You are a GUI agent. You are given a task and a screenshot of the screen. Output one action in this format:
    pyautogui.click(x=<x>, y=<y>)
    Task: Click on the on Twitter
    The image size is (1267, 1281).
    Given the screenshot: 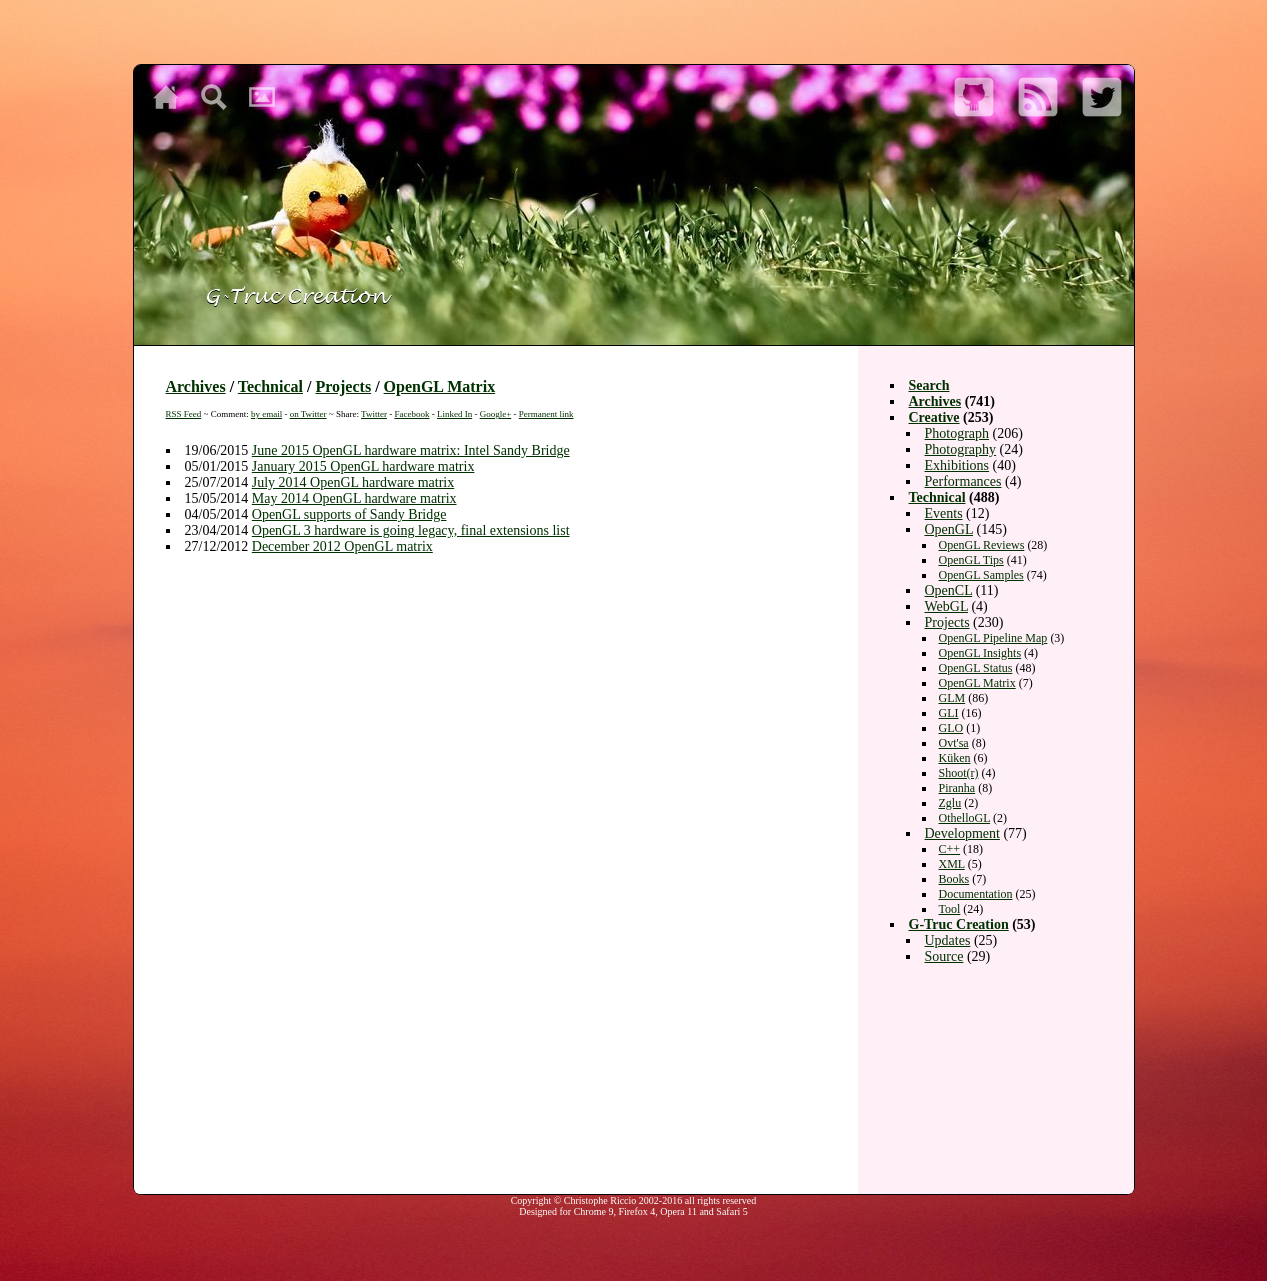 What is the action you would take?
    pyautogui.click(x=308, y=414)
    